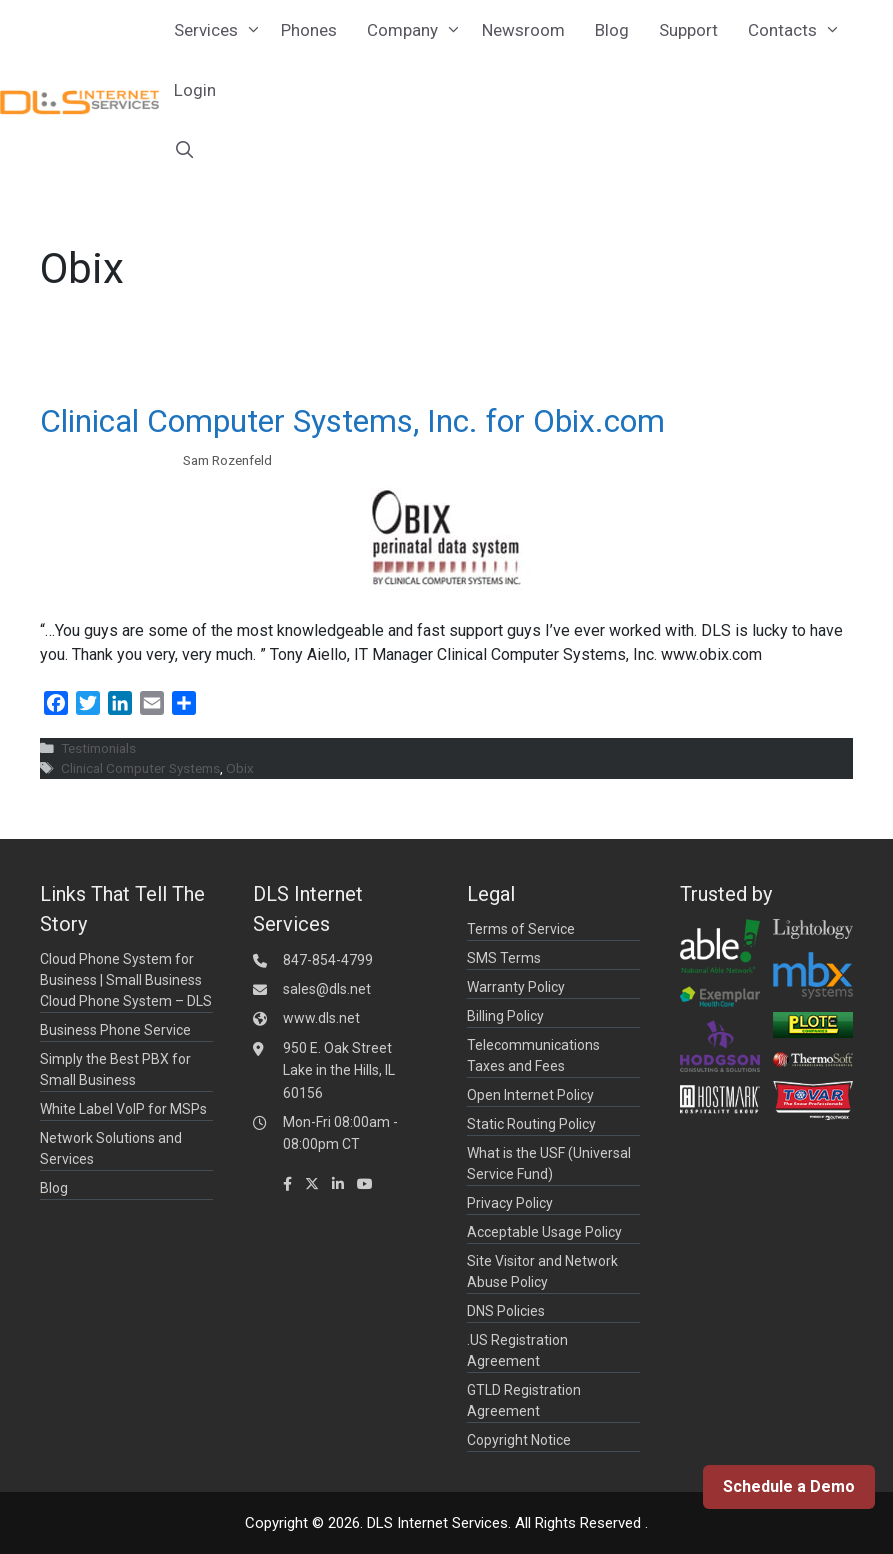 This screenshot has width=893, height=1554. What do you see at coordinates (531, 1124) in the screenshot?
I see `Static Routing Policy` at bounding box center [531, 1124].